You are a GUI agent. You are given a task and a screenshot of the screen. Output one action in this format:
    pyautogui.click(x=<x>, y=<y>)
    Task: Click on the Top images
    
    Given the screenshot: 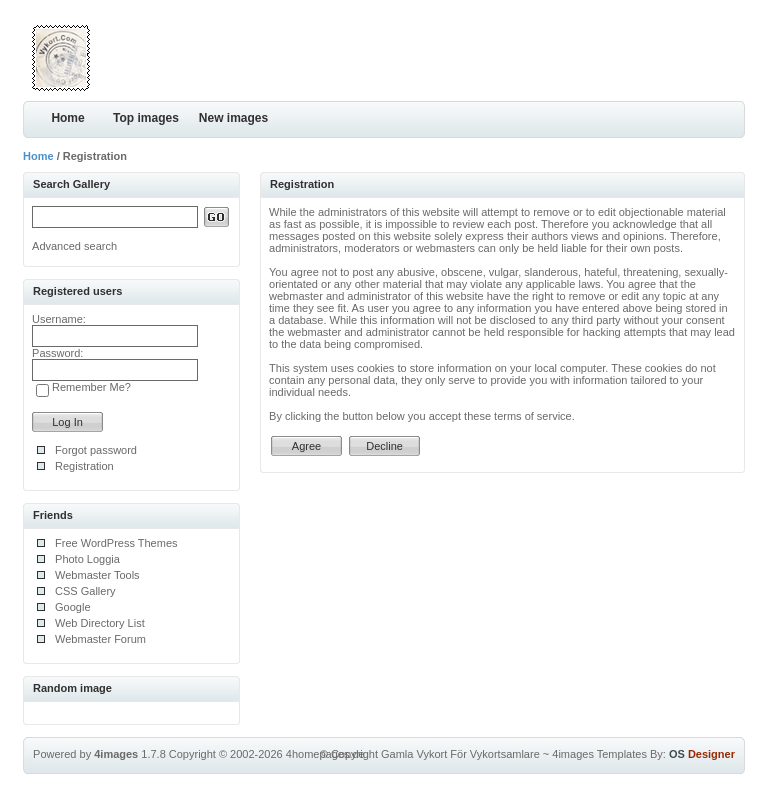 What is the action you would take?
    pyautogui.click(x=146, y=118)
    